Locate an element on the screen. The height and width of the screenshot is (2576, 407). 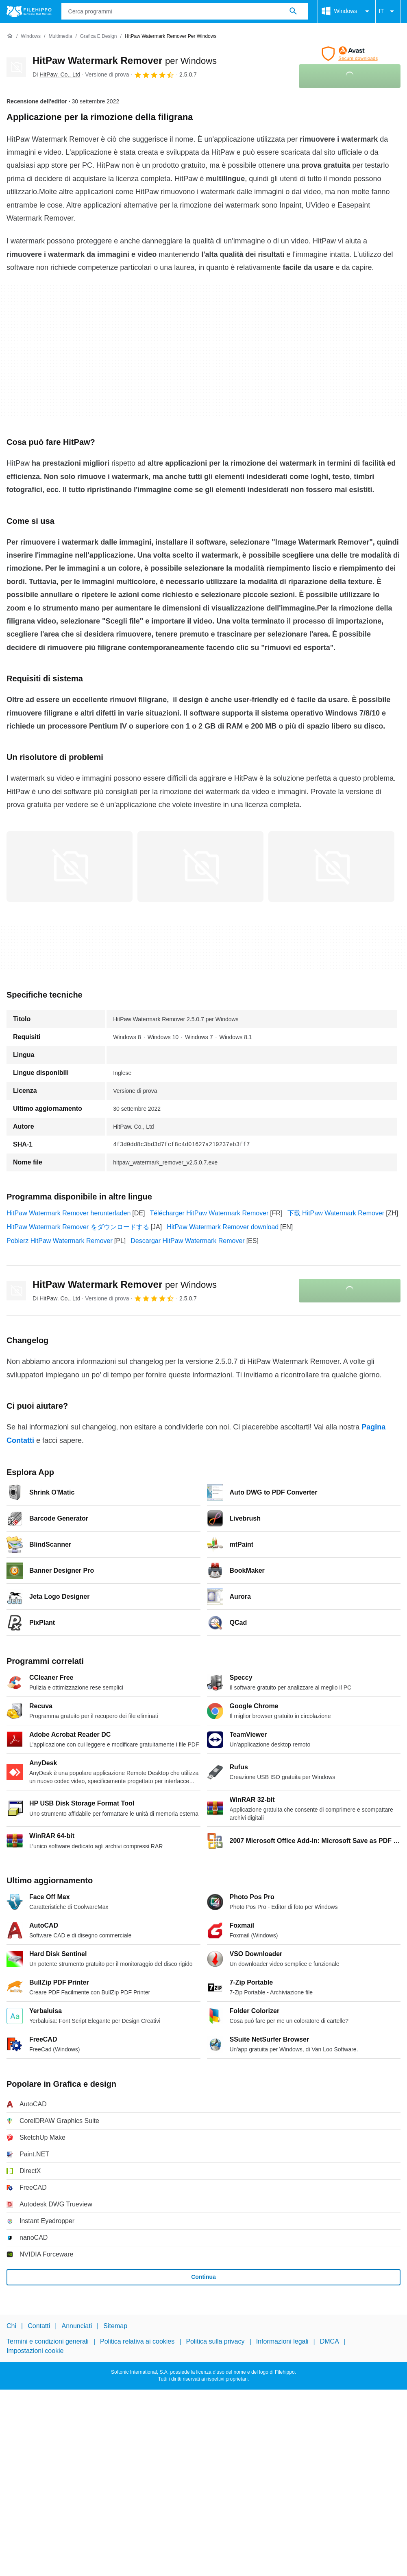
[Home] is located at coordinates (10, 36).